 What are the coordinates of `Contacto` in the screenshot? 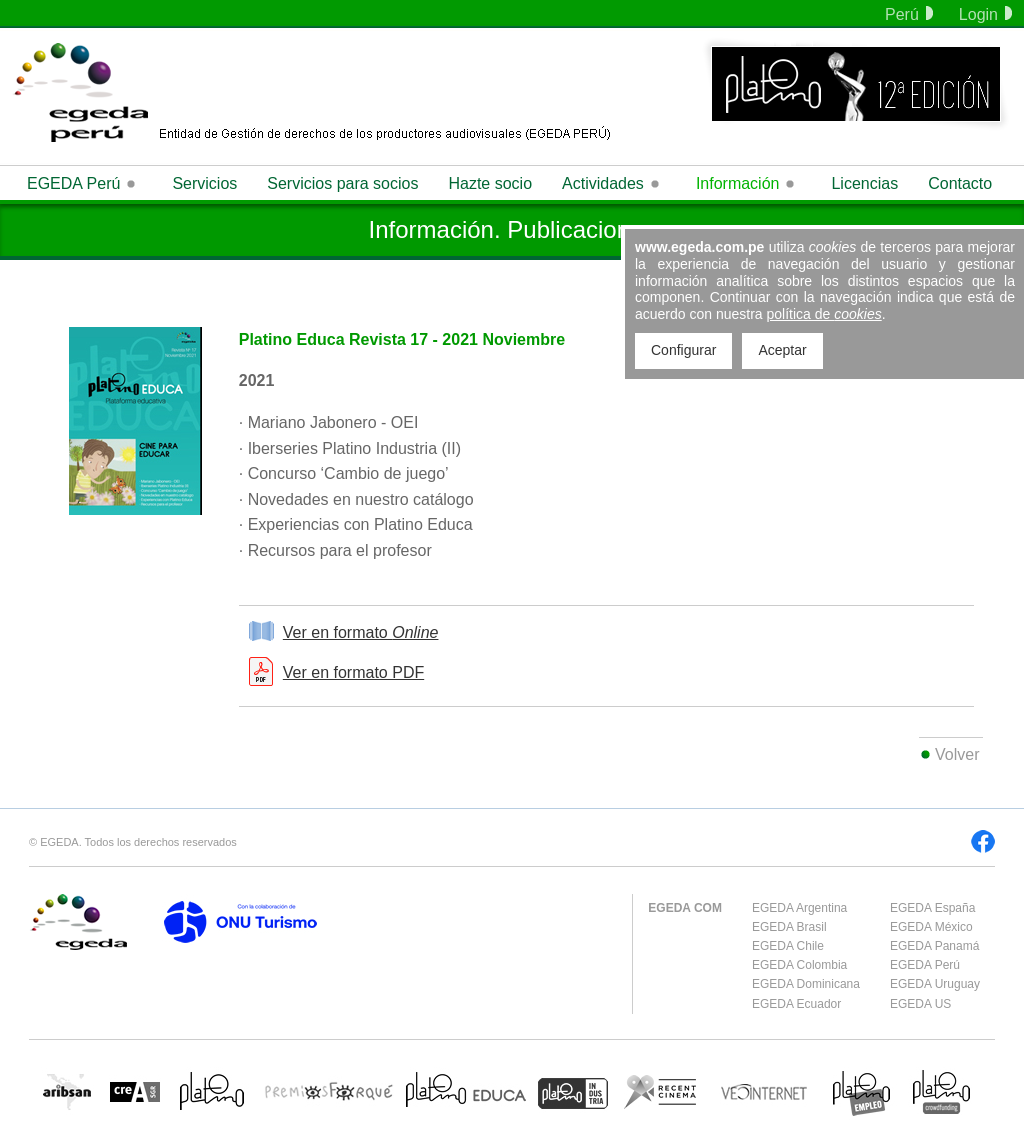 It's located at (960, 183).